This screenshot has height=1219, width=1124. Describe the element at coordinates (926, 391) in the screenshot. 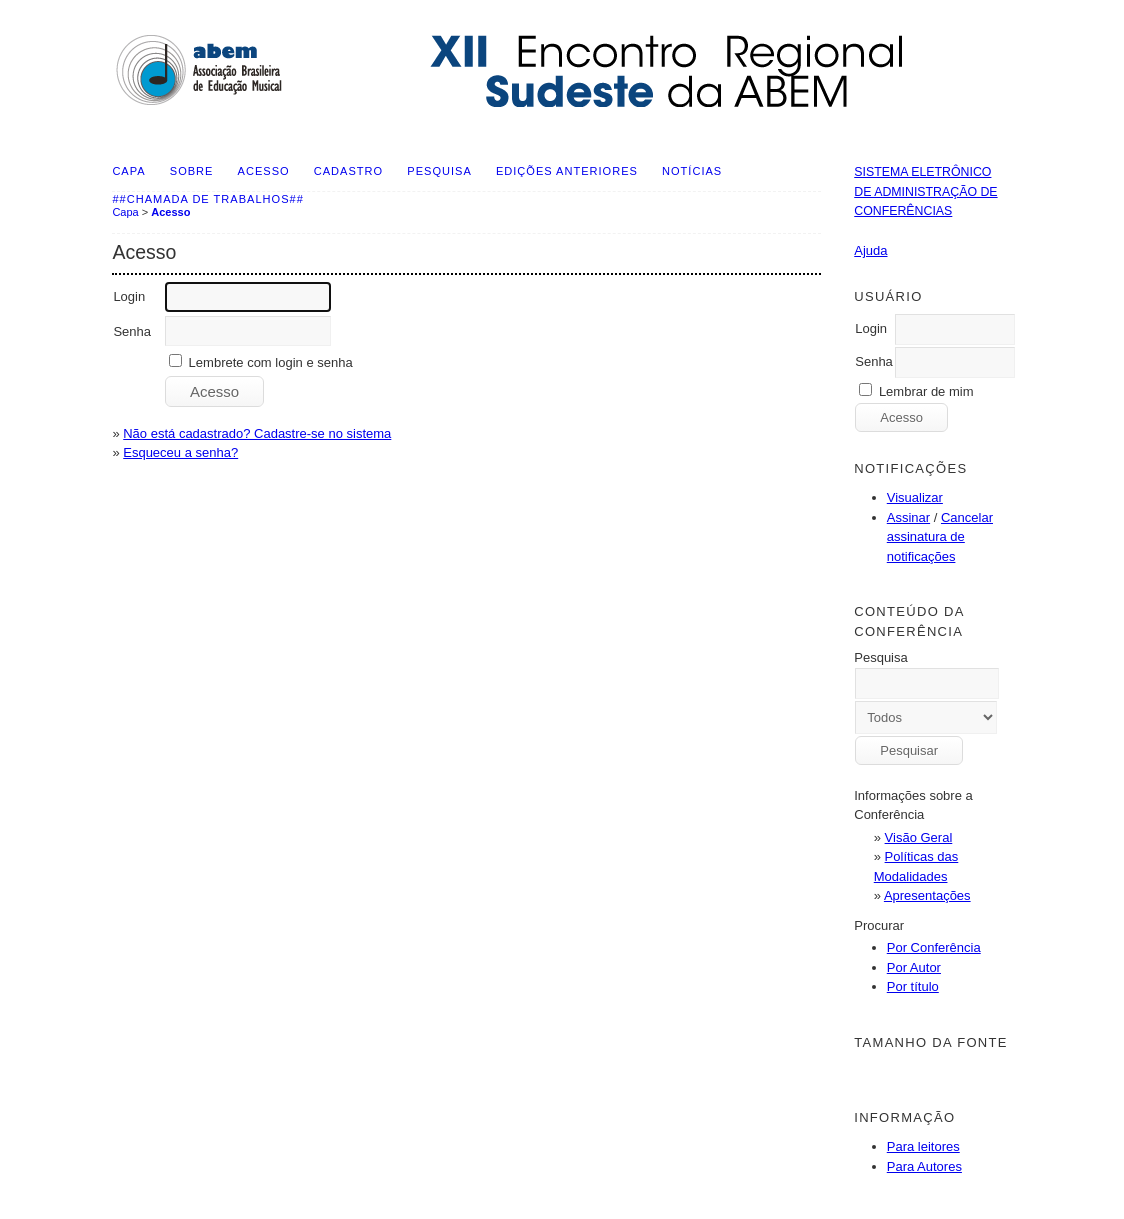

I see `Lembrar de mim` at that location.